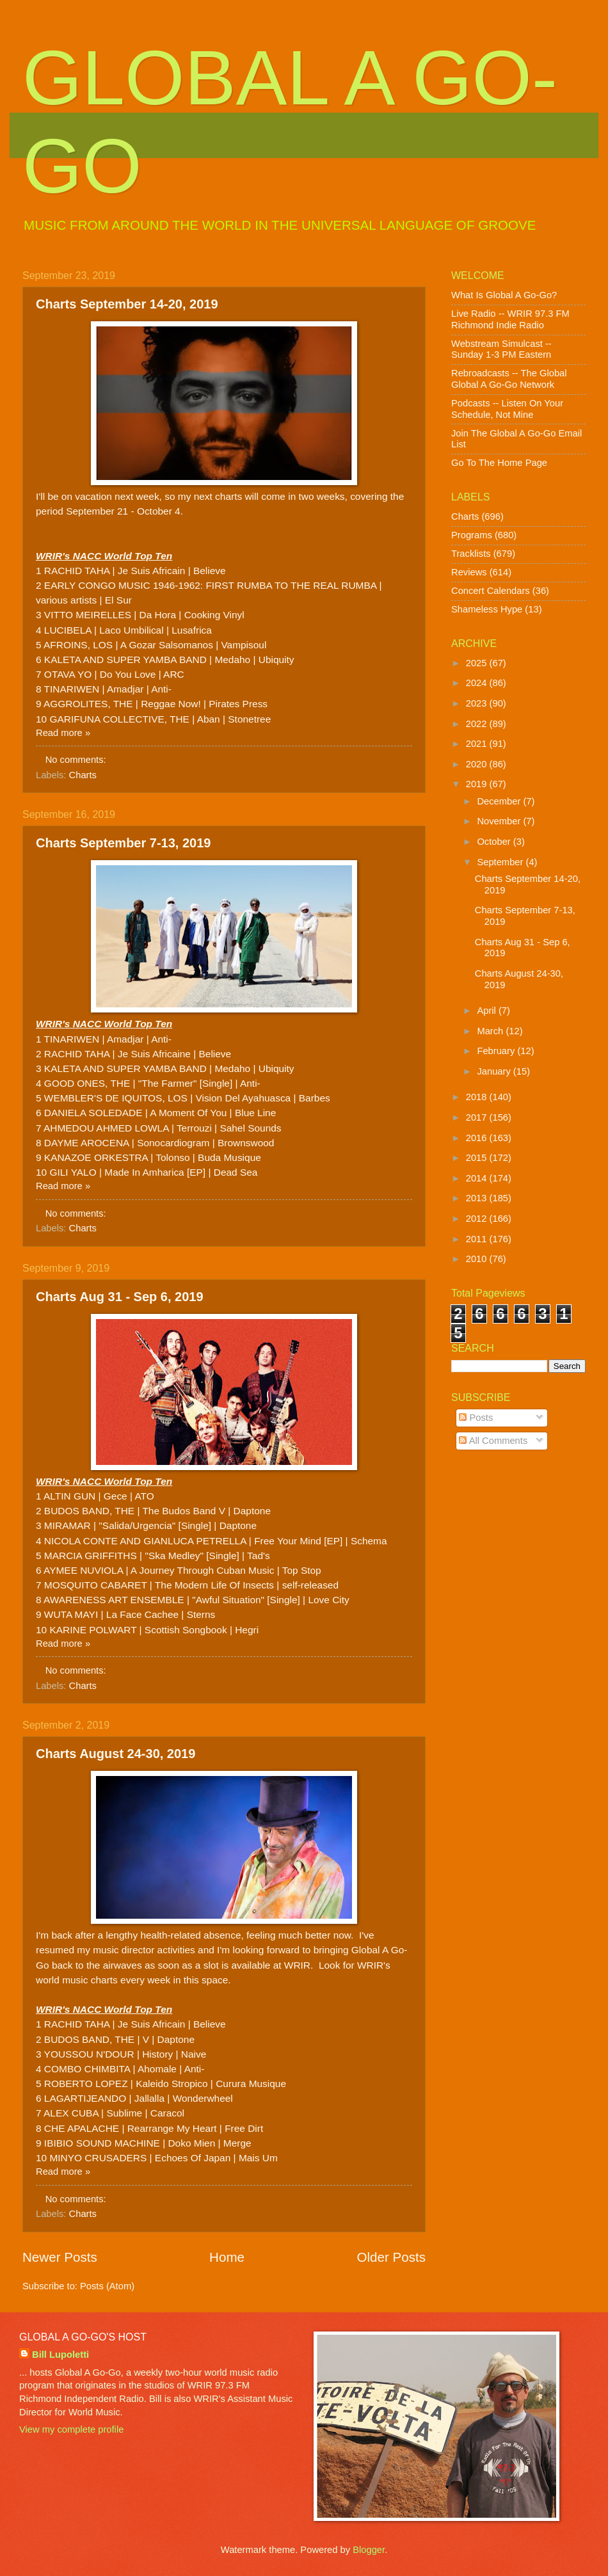  I want to click on Reviews, so click(469, 572).